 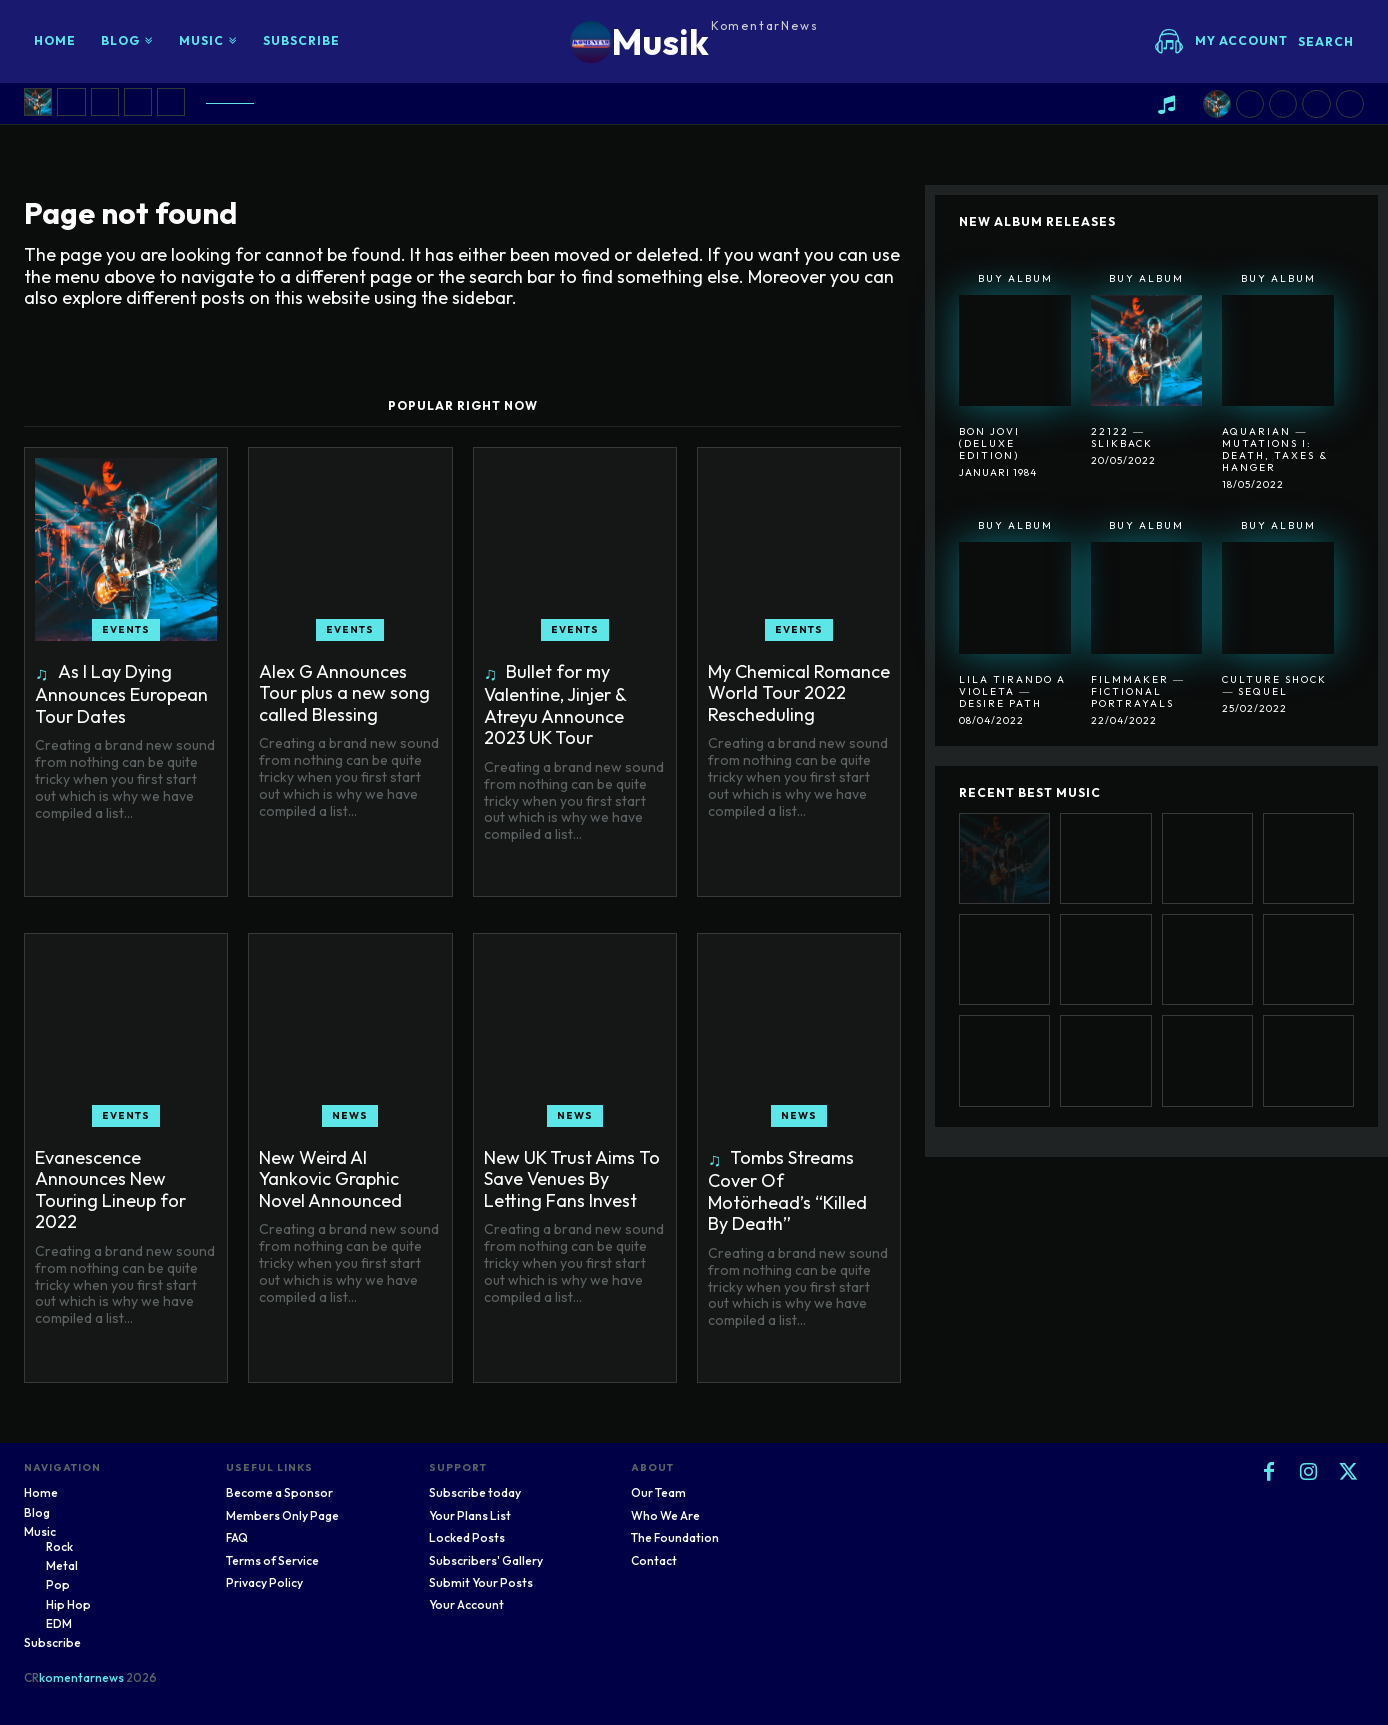 What do you see at coordinates (279, 1492) in the screenshot?
I see `Become a Sponsor` at bounding box center [279, 1492].